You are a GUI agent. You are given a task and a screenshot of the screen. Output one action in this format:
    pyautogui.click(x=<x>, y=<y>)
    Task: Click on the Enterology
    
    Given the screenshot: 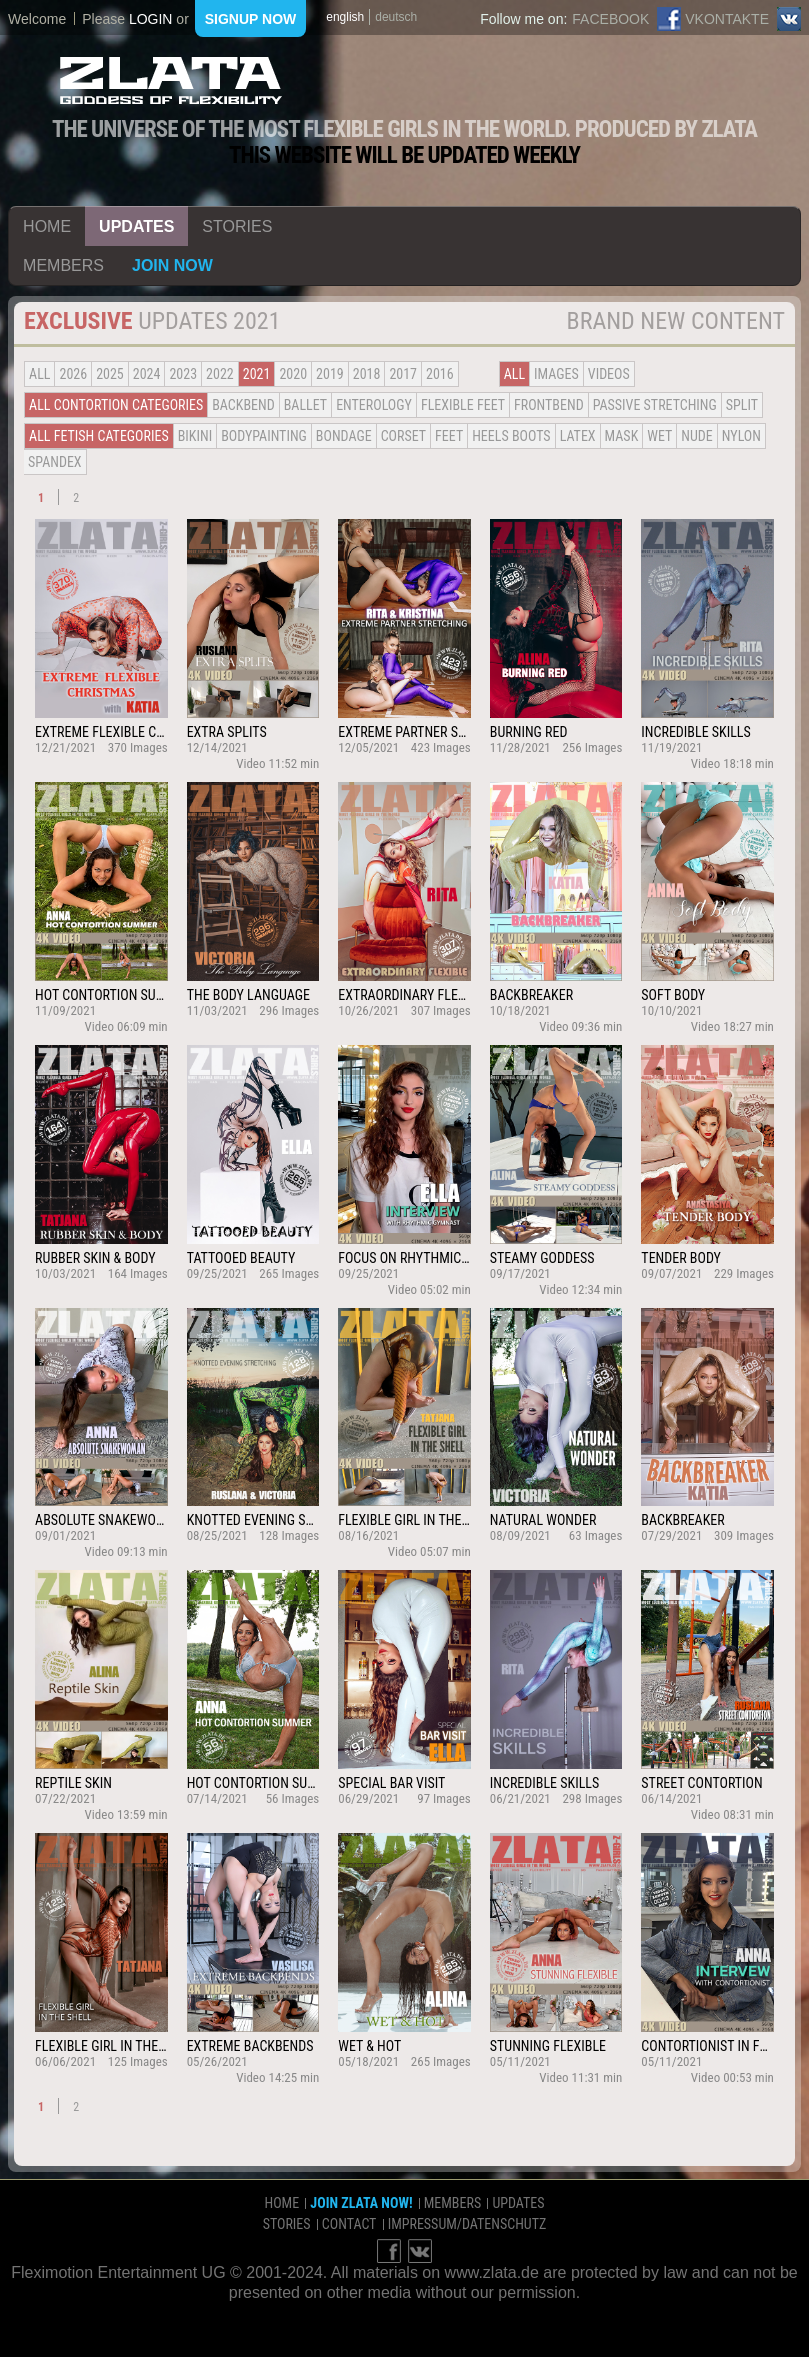 What is the action you would take?
    pyautogui.click(x=374, y=405)
    